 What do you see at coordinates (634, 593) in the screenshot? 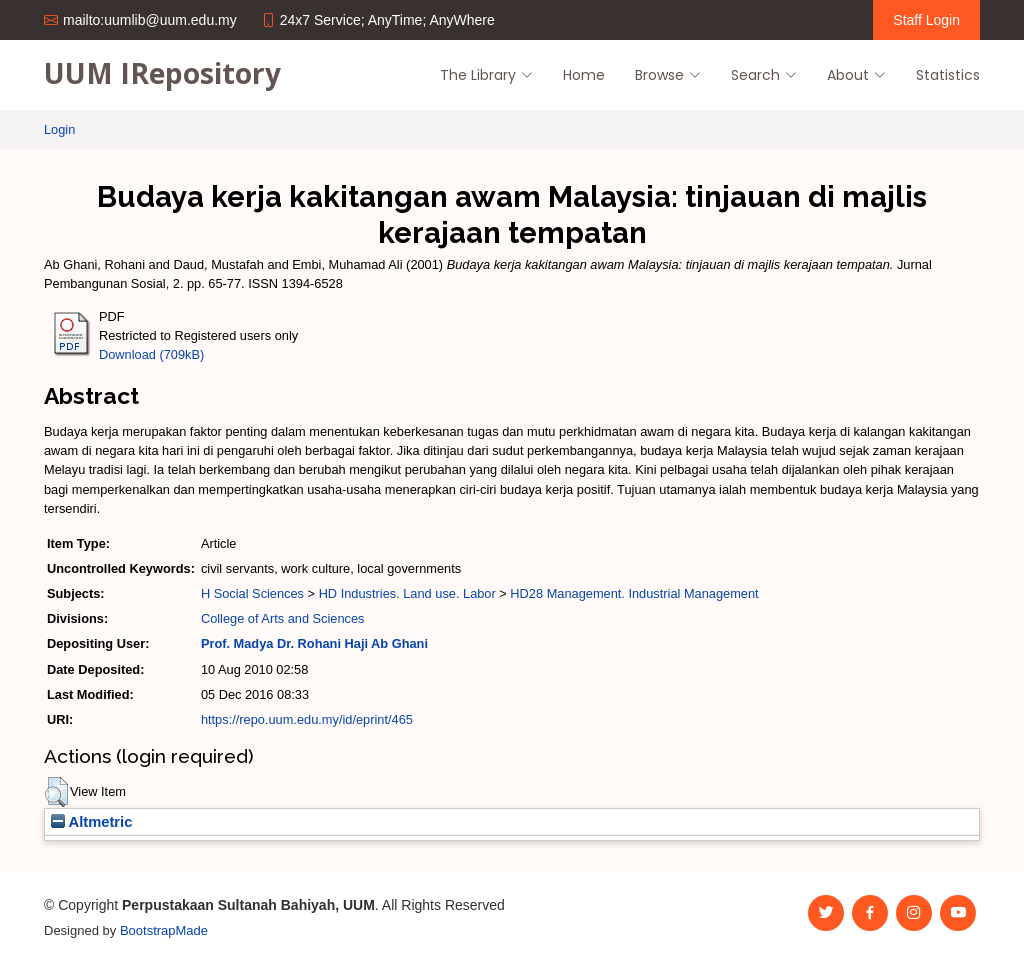
I see `HD28 Management. Industrial Management` at bounding box center [634, 593].